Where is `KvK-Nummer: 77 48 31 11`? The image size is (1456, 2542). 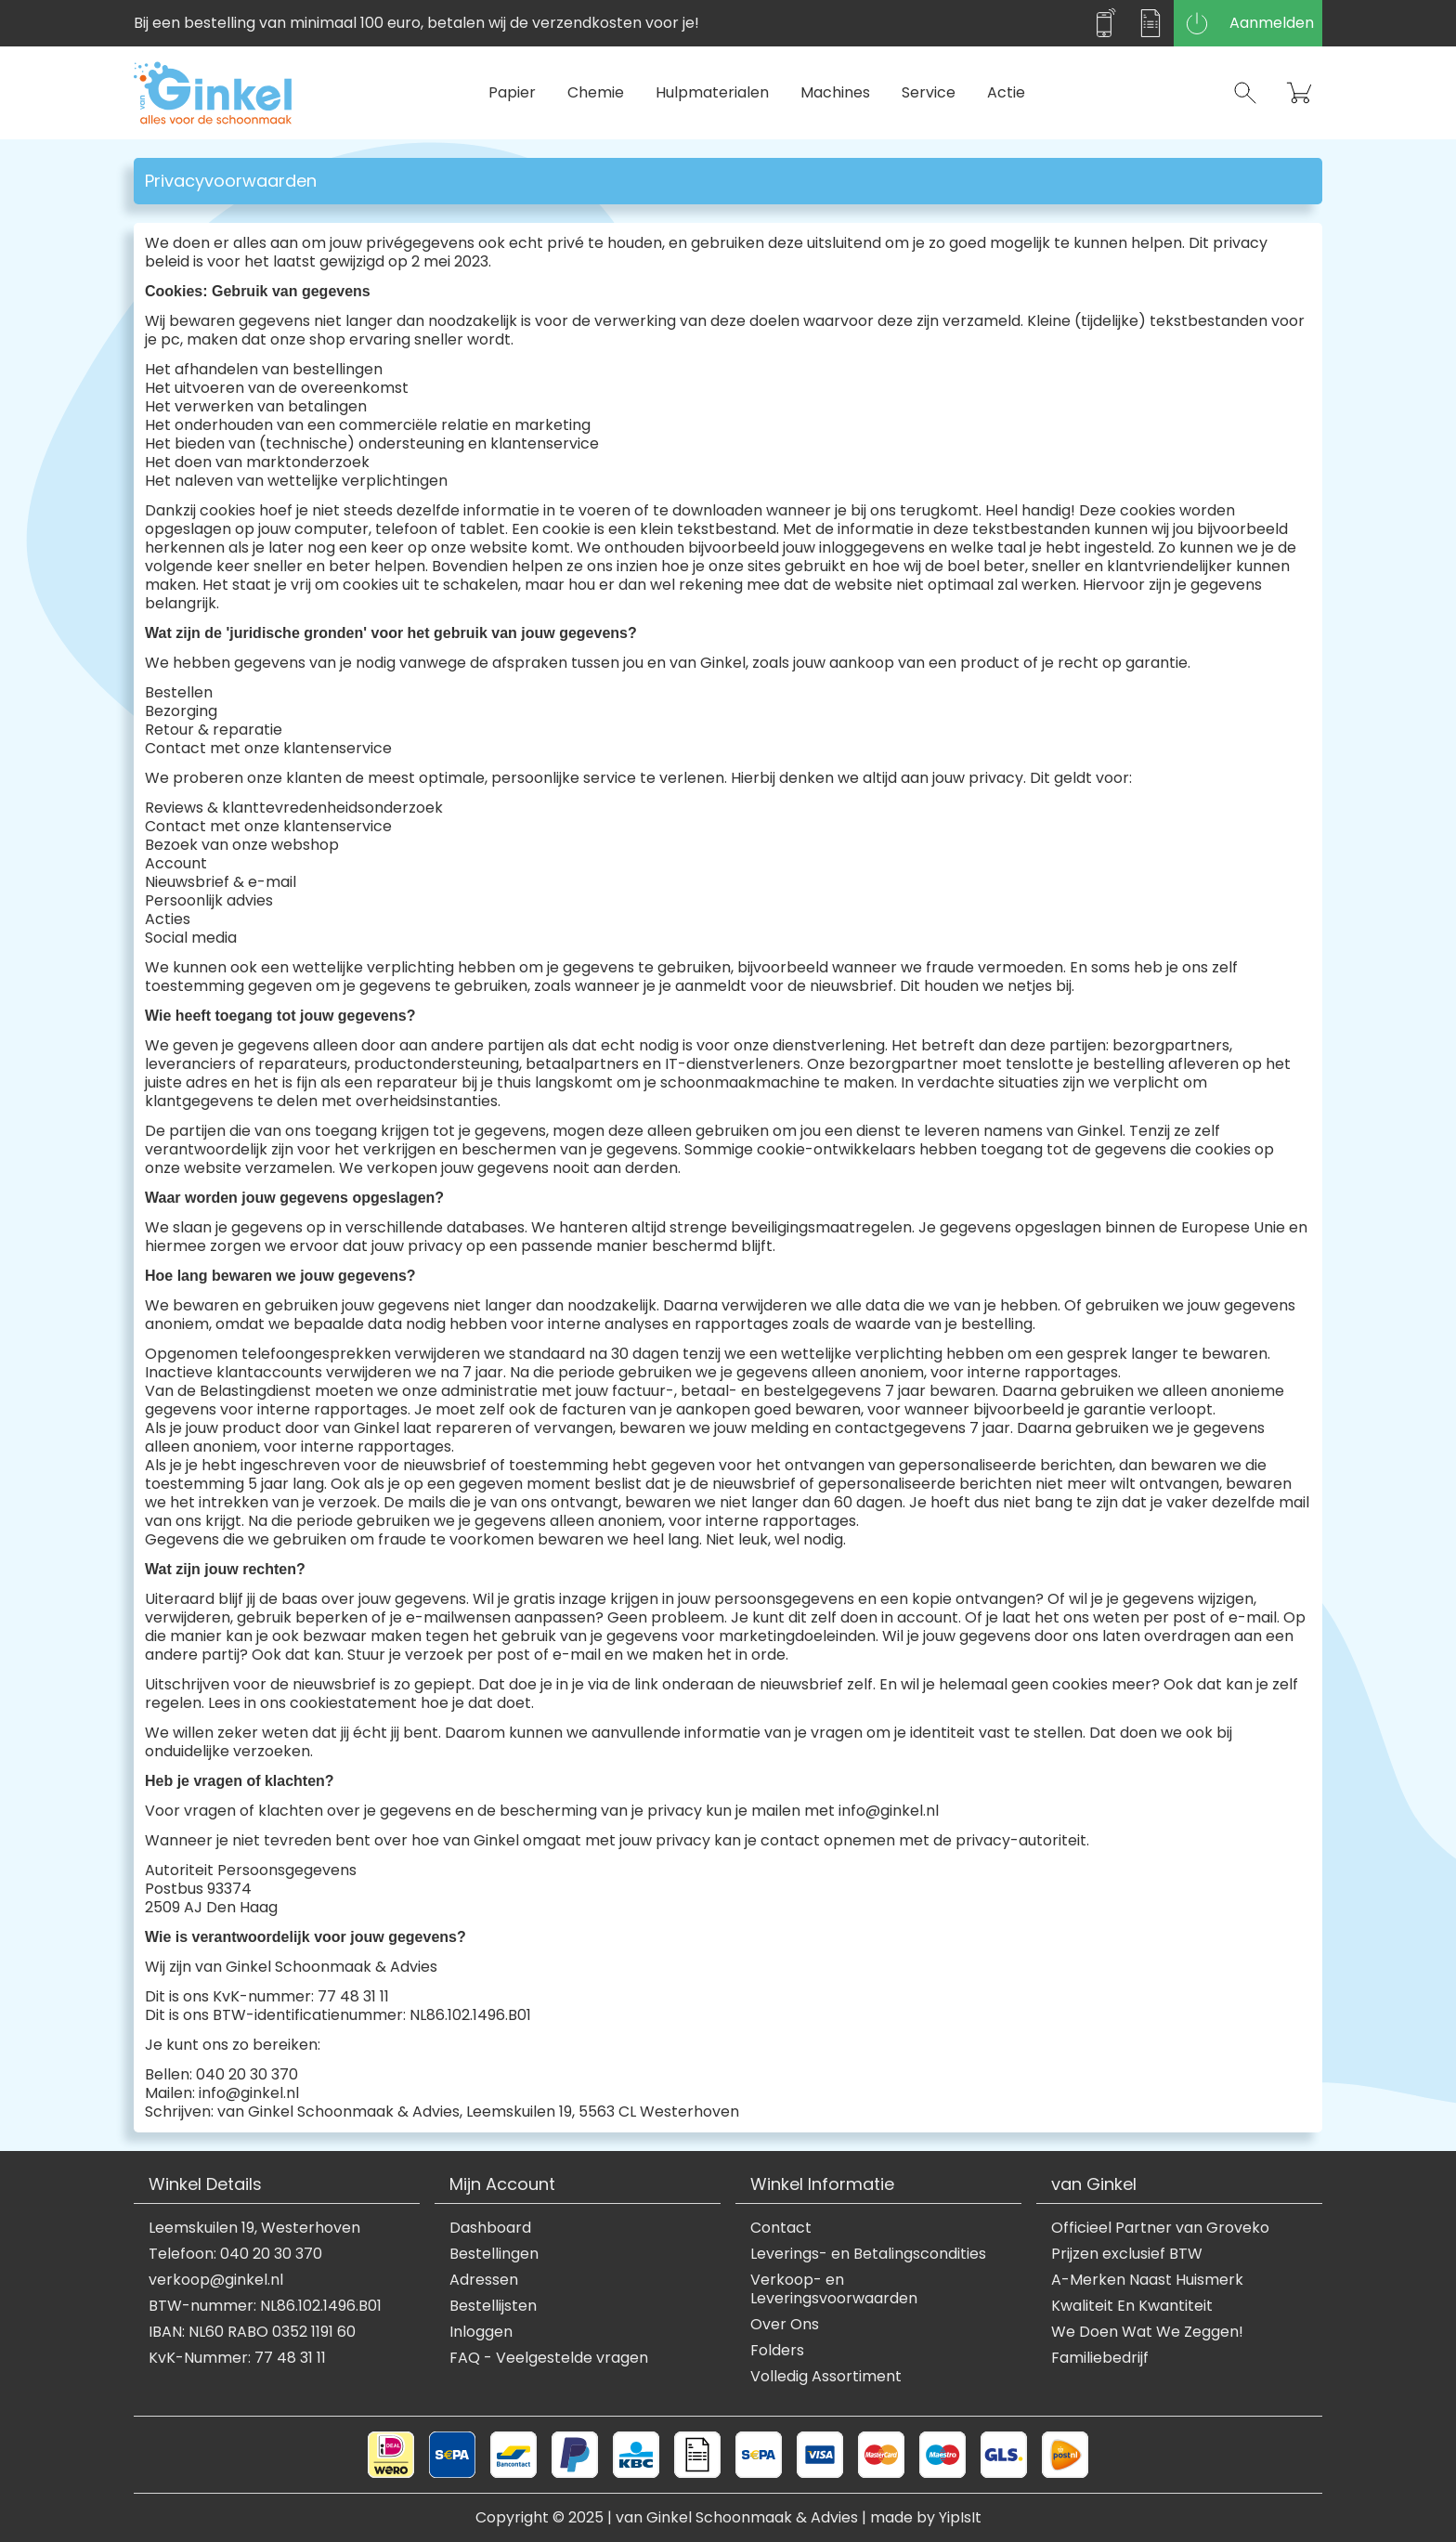 KvK-Nummer: 77 48 31 11 is located at coordinates (237, 2358).